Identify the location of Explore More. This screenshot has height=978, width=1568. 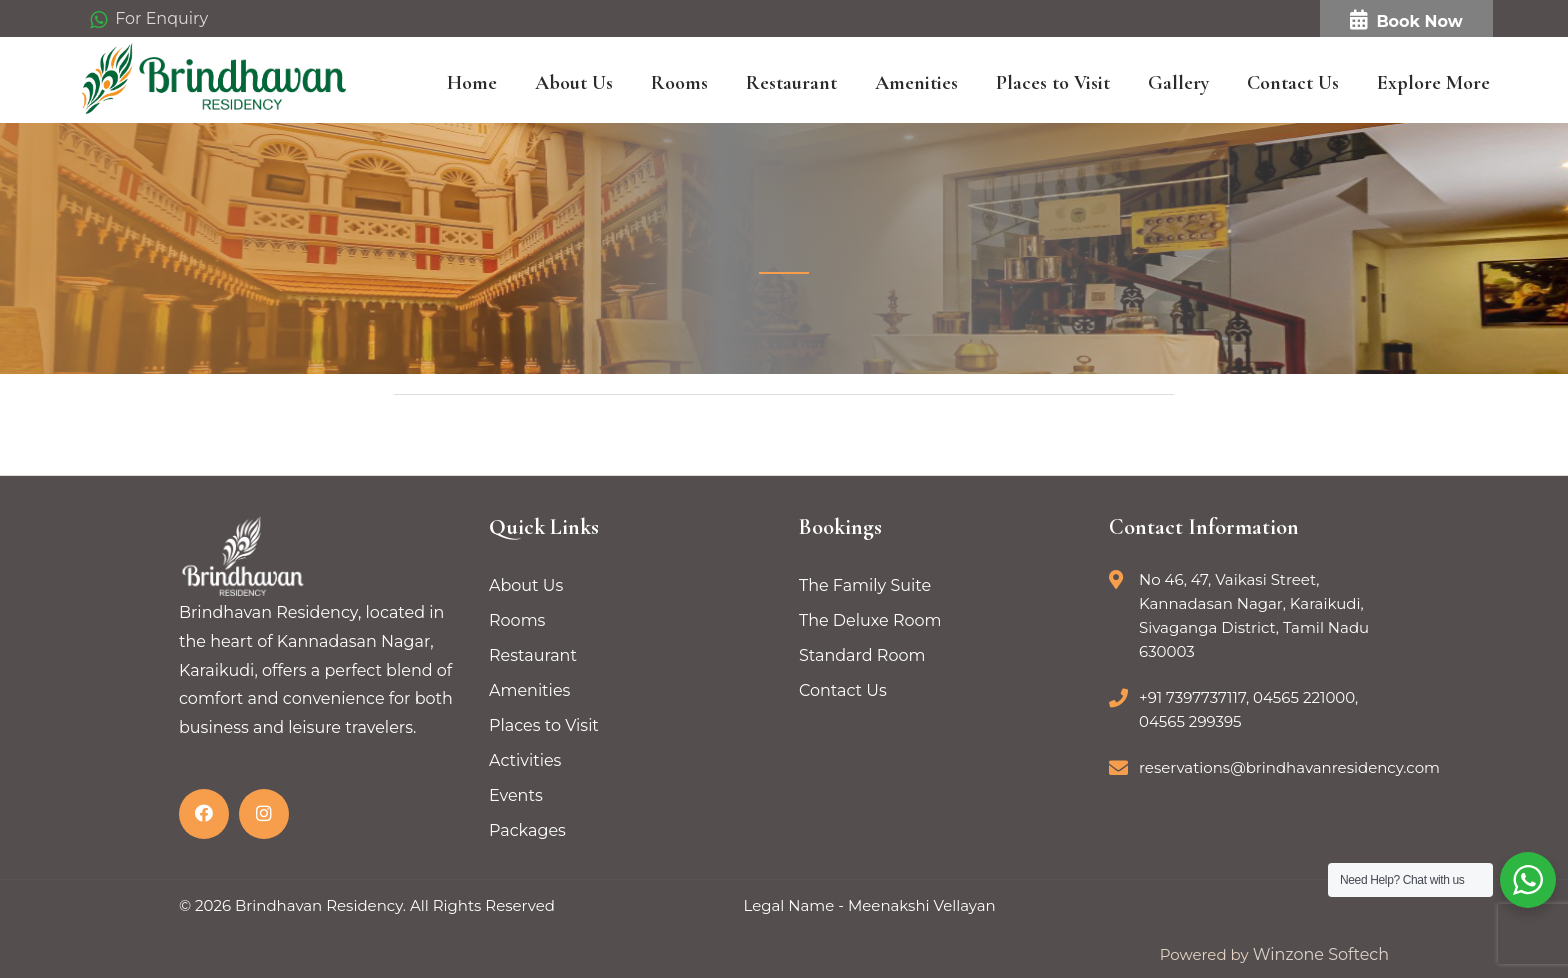
(1433, 83).